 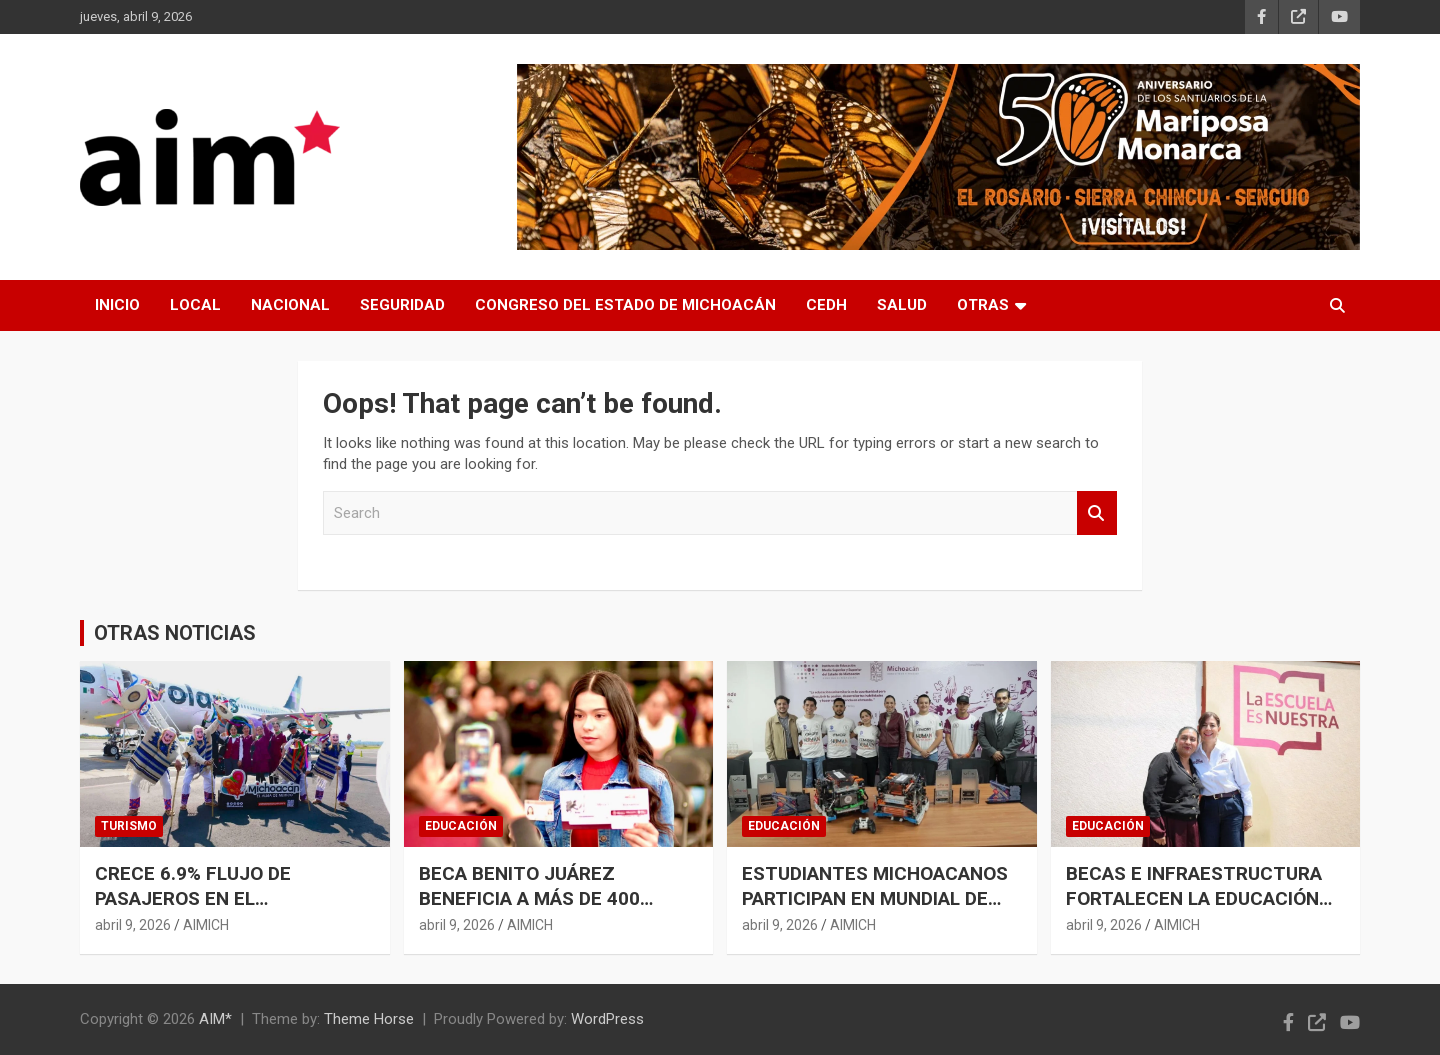 I want to click on EDUCACIÓN, so click(x=461, y=826).